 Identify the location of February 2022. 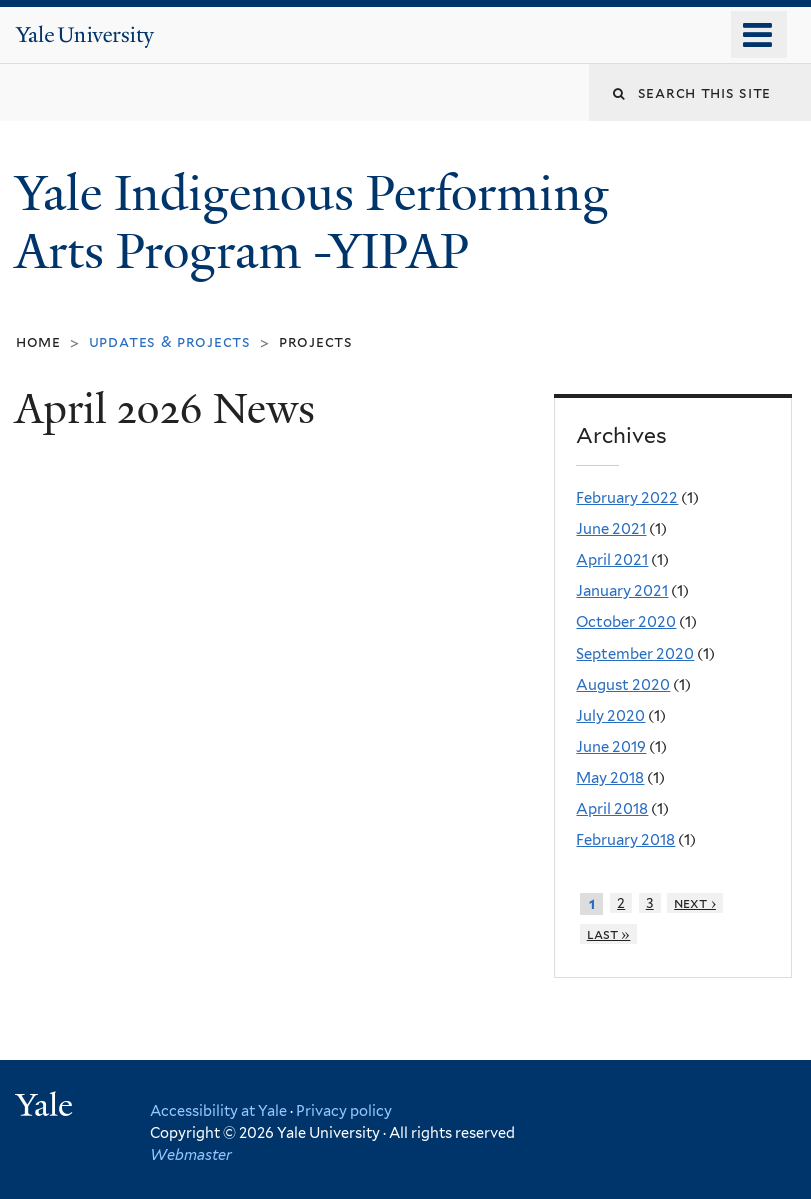
(627, 498).